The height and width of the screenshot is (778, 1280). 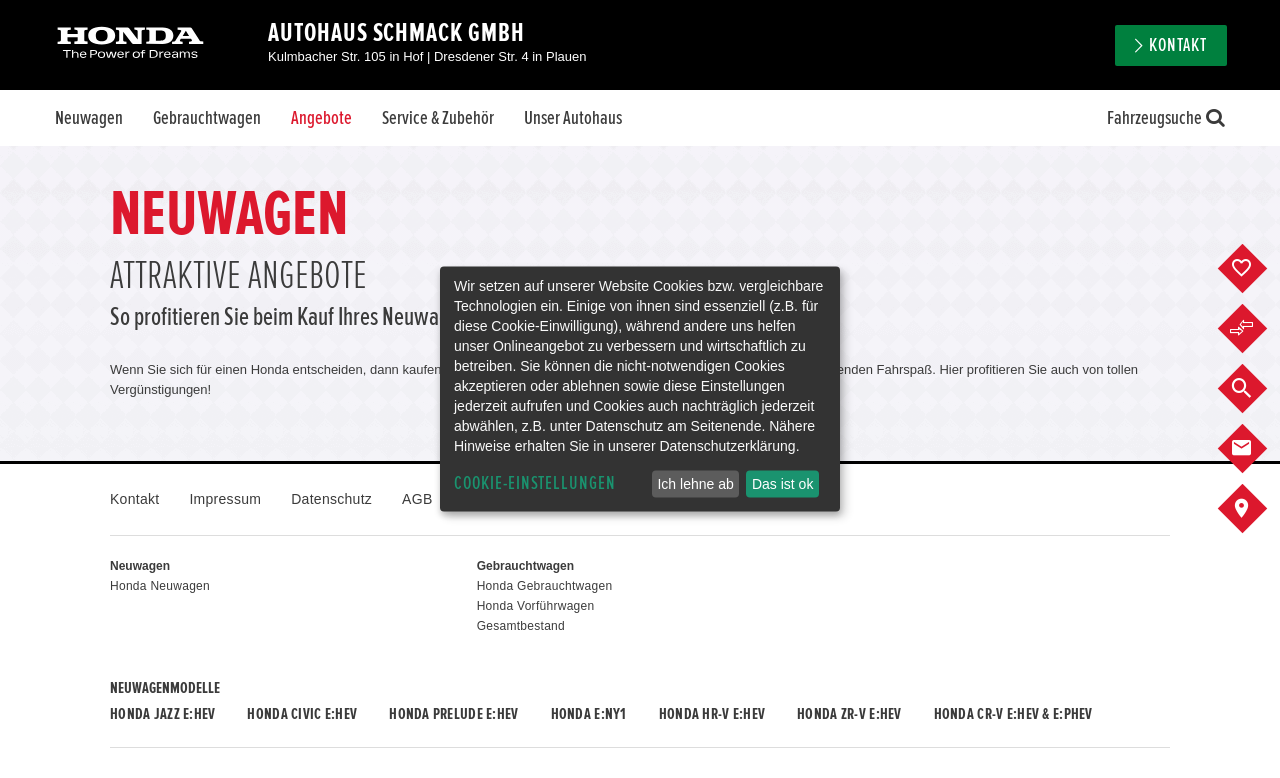 What do you see at coordinates (160, 586) in the screenshot?
I see `Honda Neuwagen` at bounding box center [160, 586].